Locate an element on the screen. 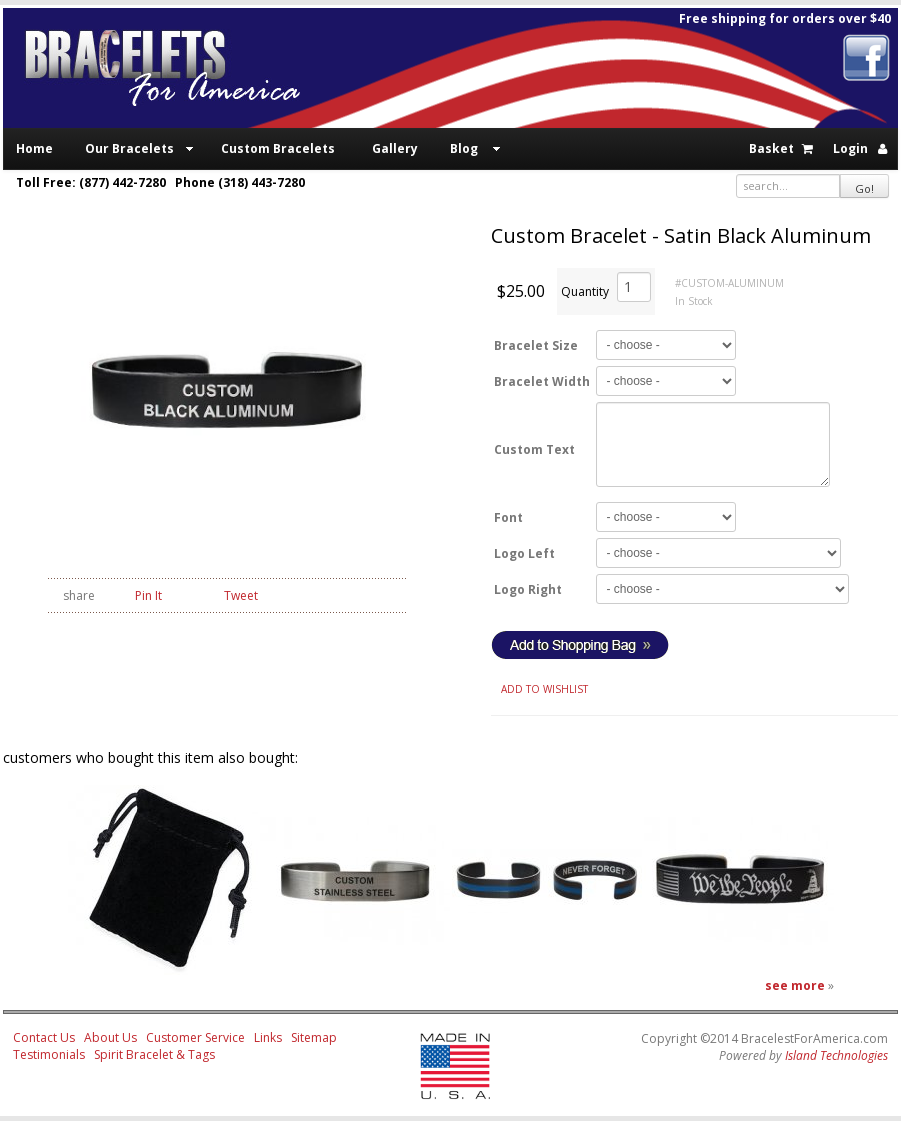 This screenshot has width=901, height=1121. Blog is located at coordinates (464, 148).